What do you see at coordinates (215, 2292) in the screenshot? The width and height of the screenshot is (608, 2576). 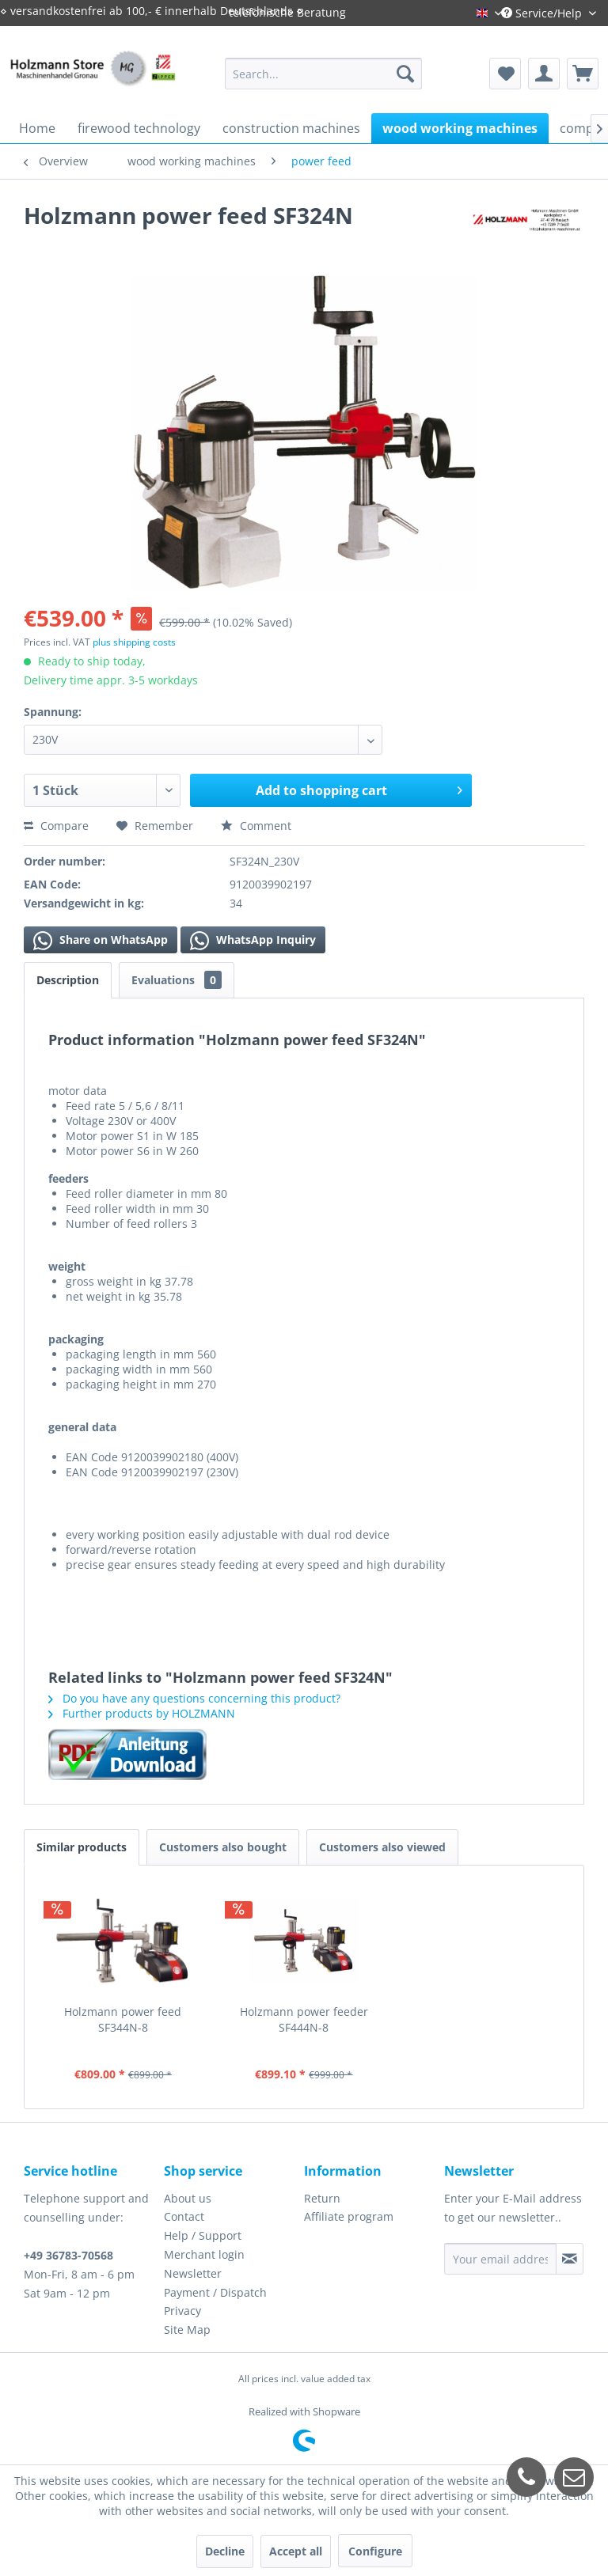 I see `Payment / Dispatch` at bounding box center [215, 2292].